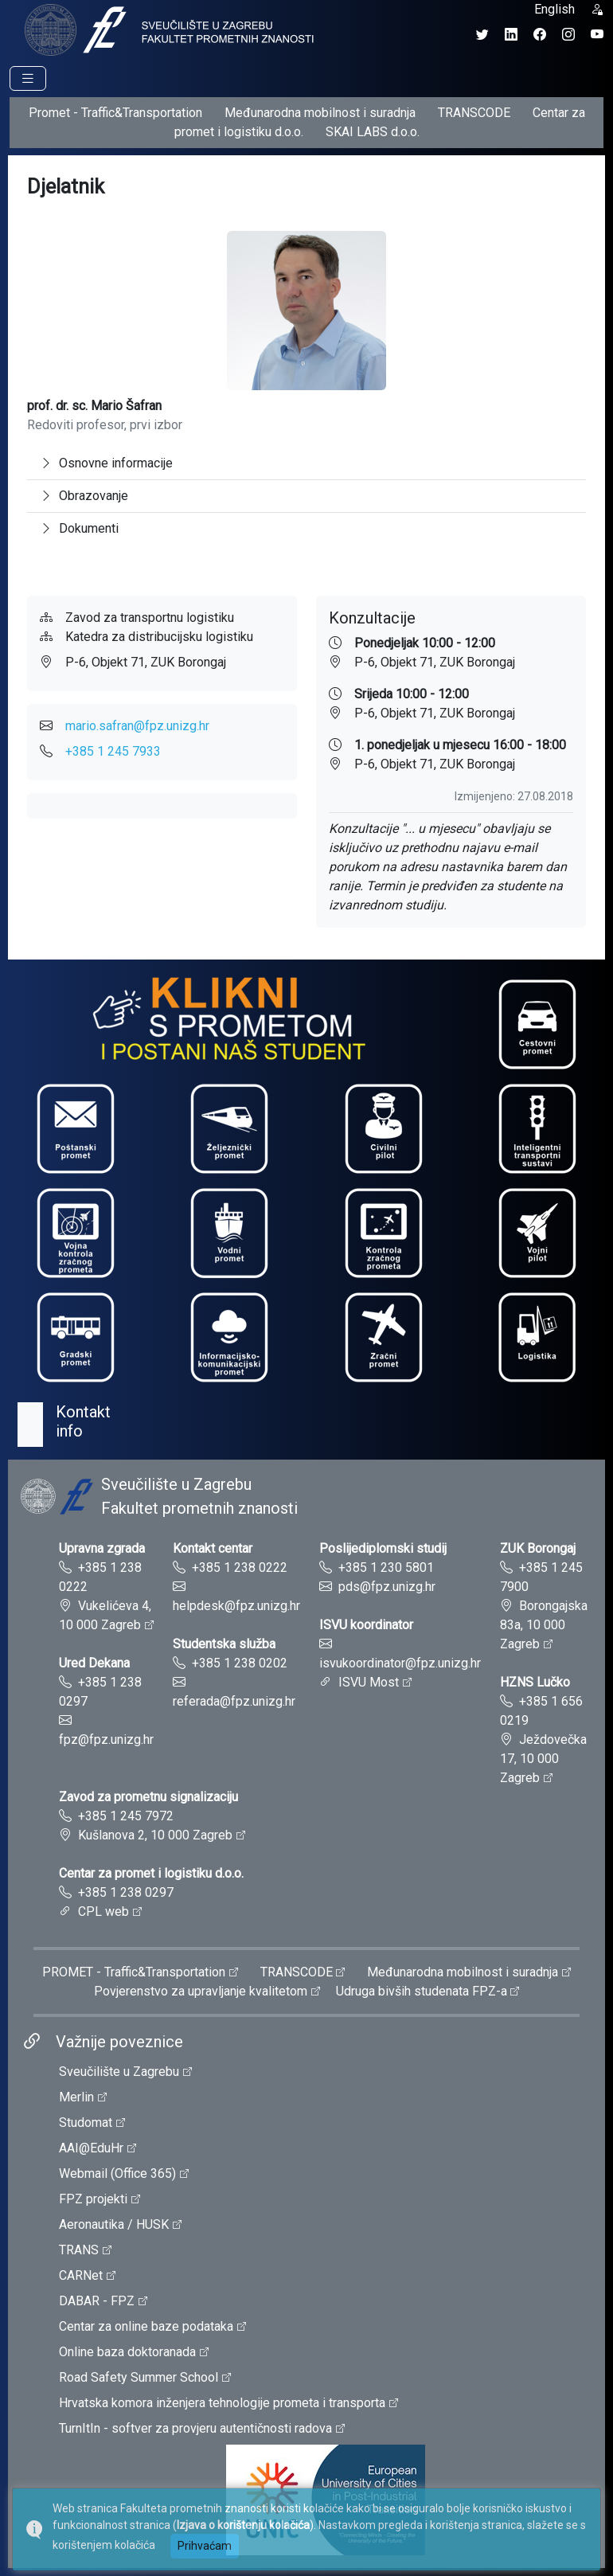 The image size is (613, 2576). What do you see at coordinates (386, 1586) in the screenshot?
I see `pds@fpz.unizg.hr` at bounding box center [386, 1586].